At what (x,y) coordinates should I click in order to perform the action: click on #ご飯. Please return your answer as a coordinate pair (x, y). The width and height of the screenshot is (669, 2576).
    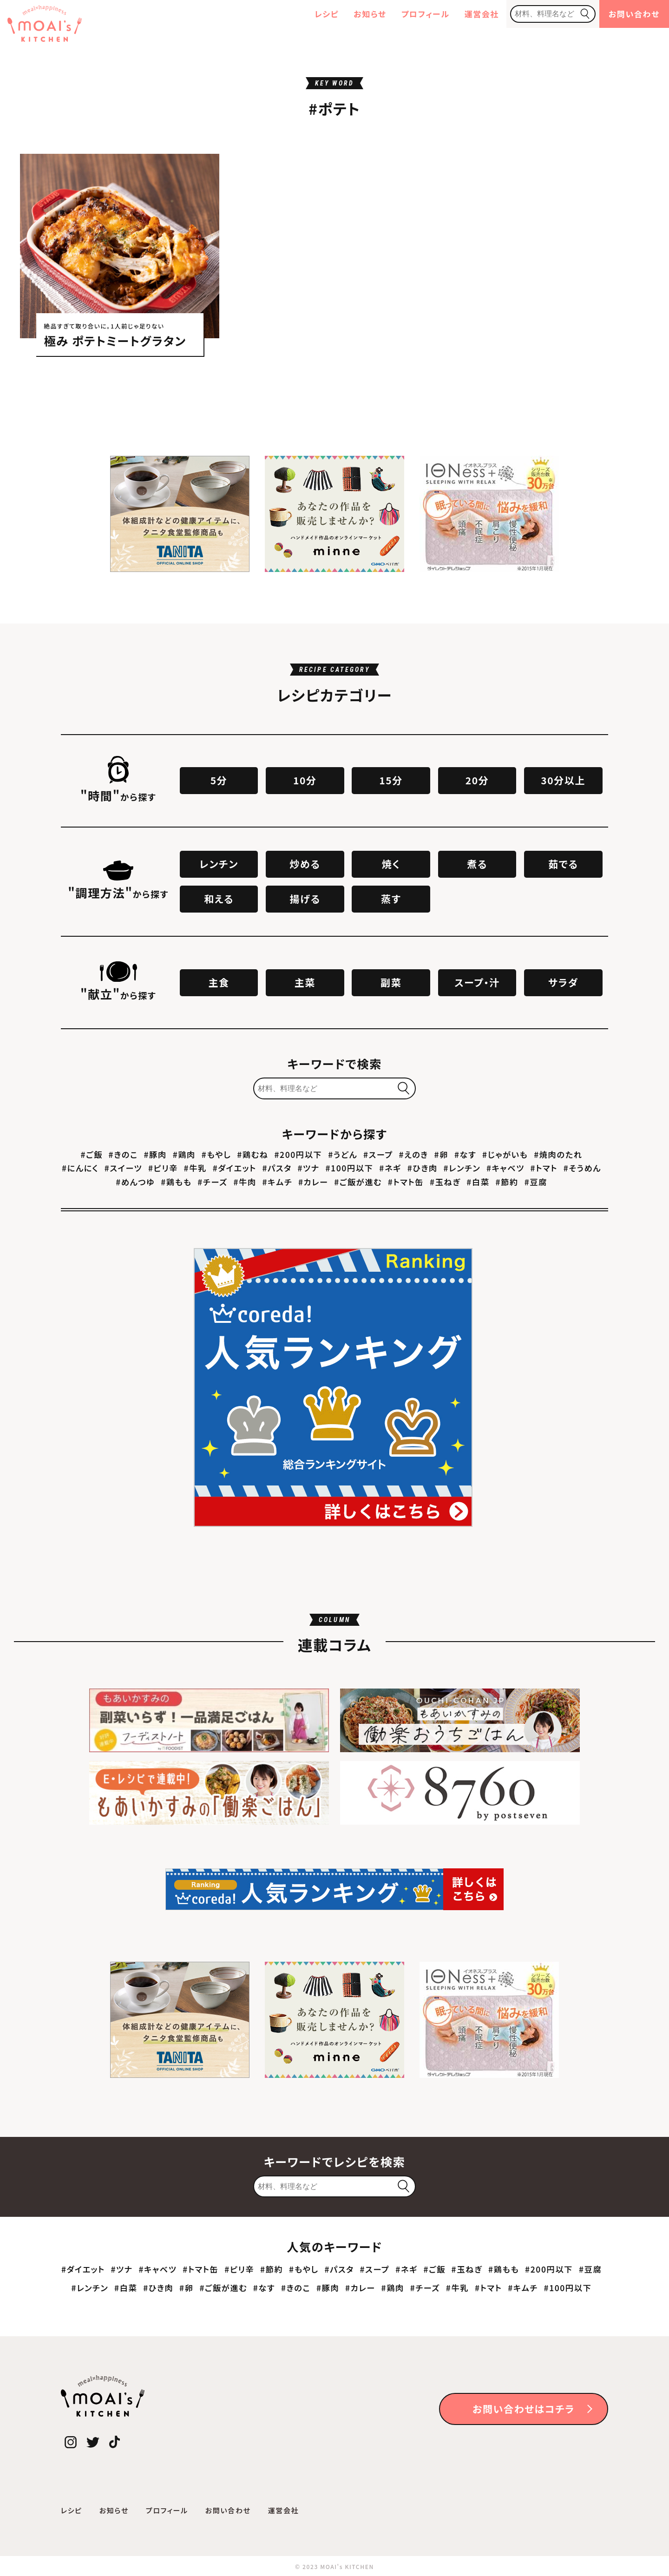
    Looking at the image, I should click on (92, 1154).